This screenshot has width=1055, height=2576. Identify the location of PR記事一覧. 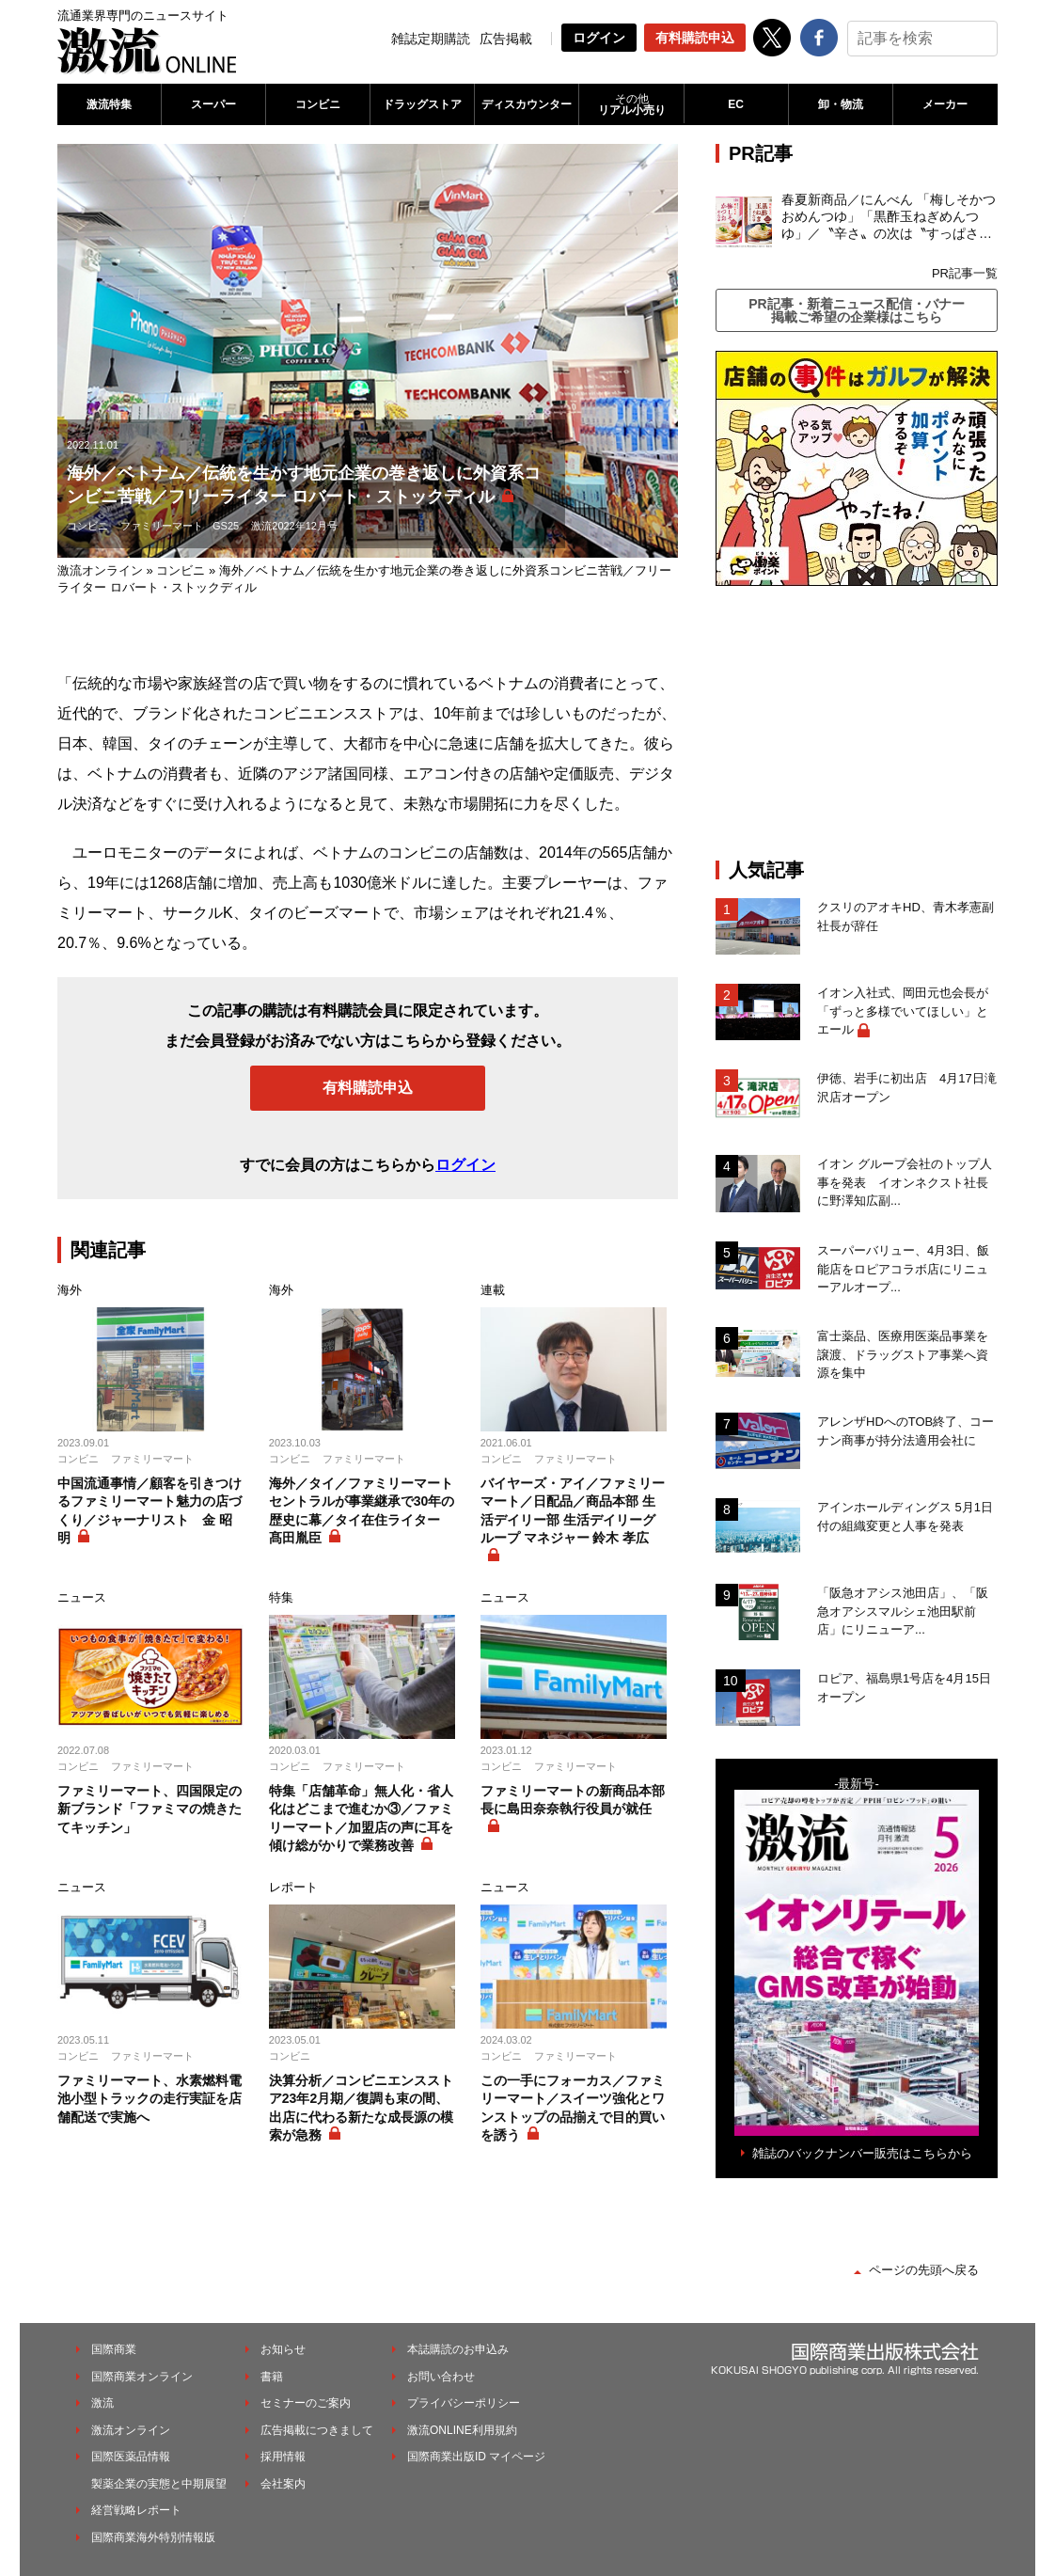
(965, 273).